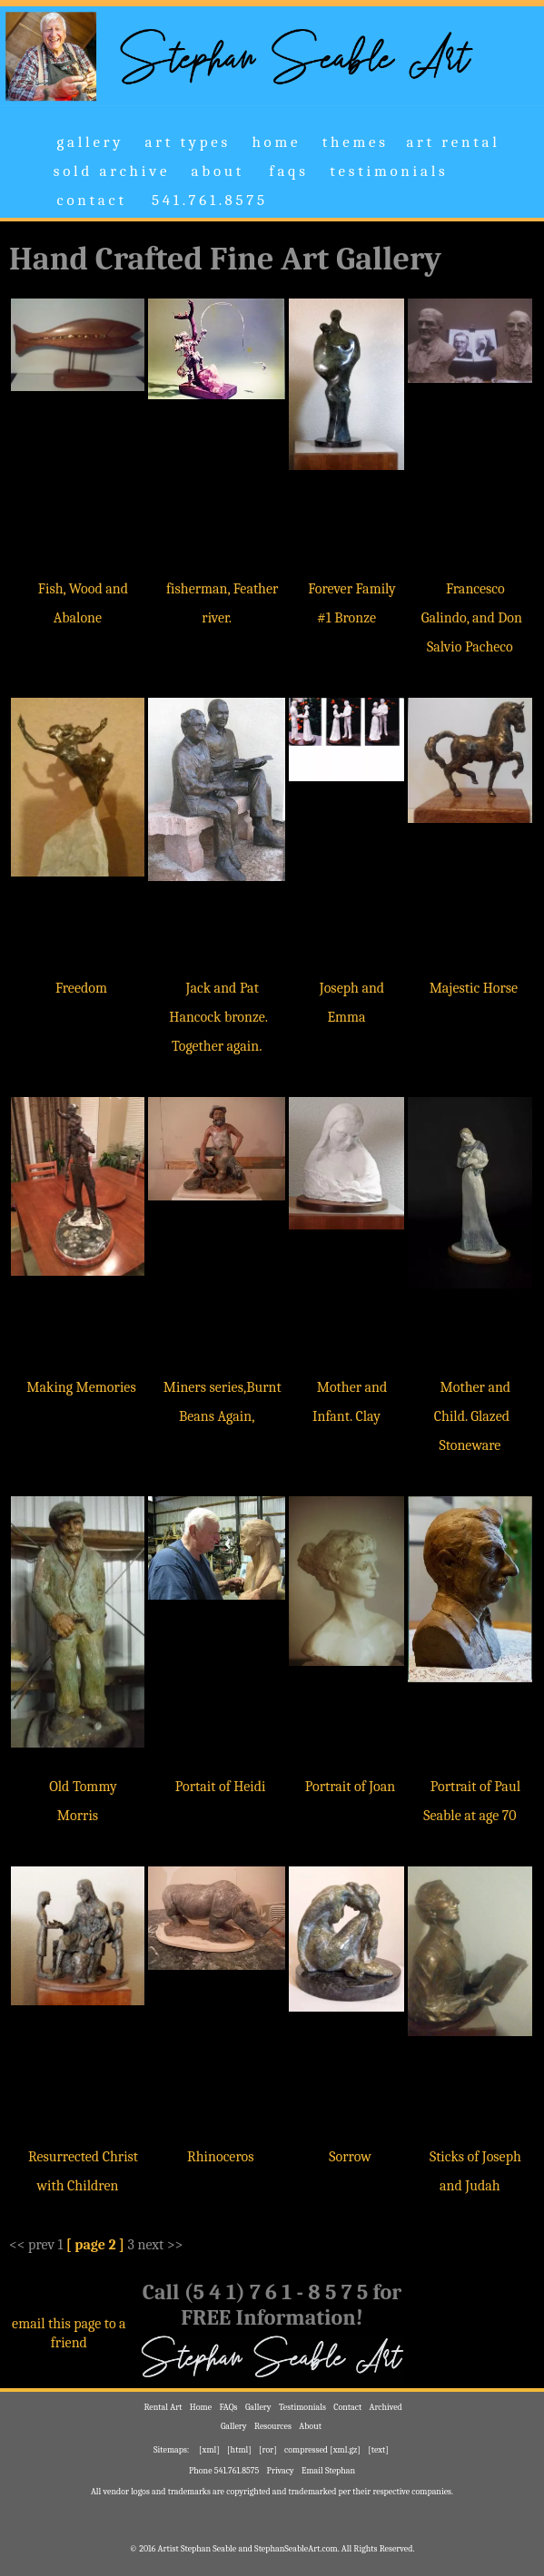 This screenshot has height=2576, width=544. What do you see at coordinates (302, 2407) in the screenshot?
I see `Testimonials` at bounding box center [302, 2407].